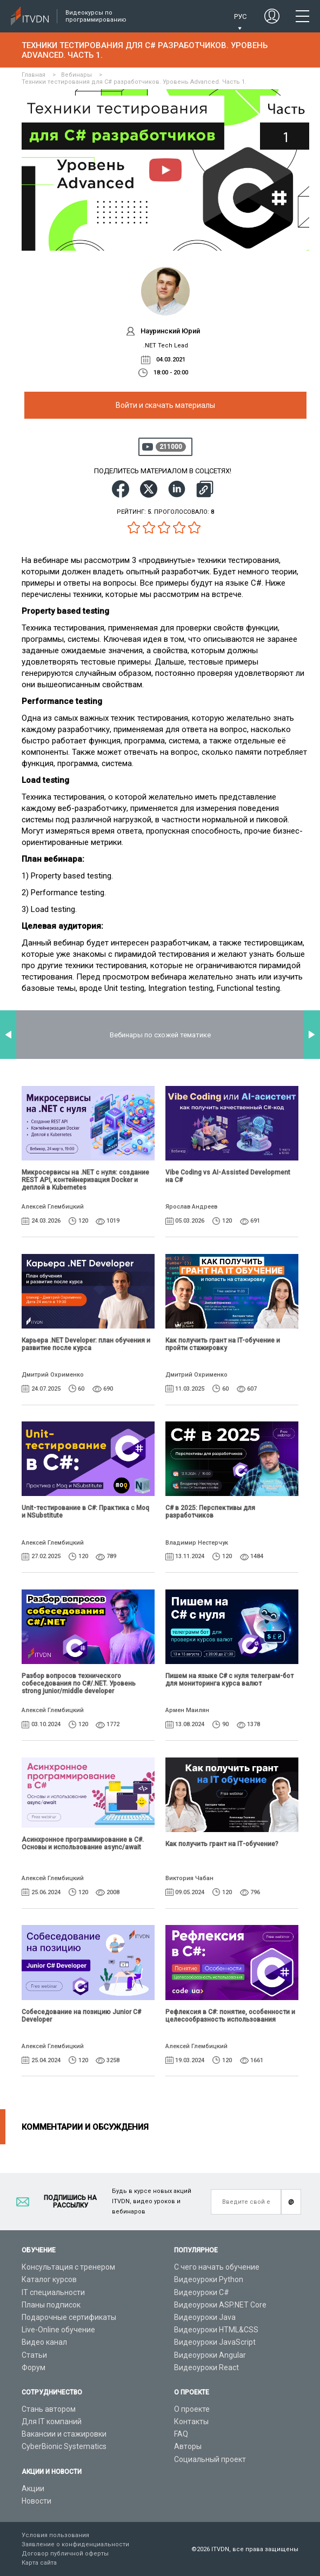 Image resolution: width=320 pixels, height=2576 pixels. What do you see at coordinates (49, 2409) in the screenshot?
I see `Стань автором` at bounding box center [49, 2409].